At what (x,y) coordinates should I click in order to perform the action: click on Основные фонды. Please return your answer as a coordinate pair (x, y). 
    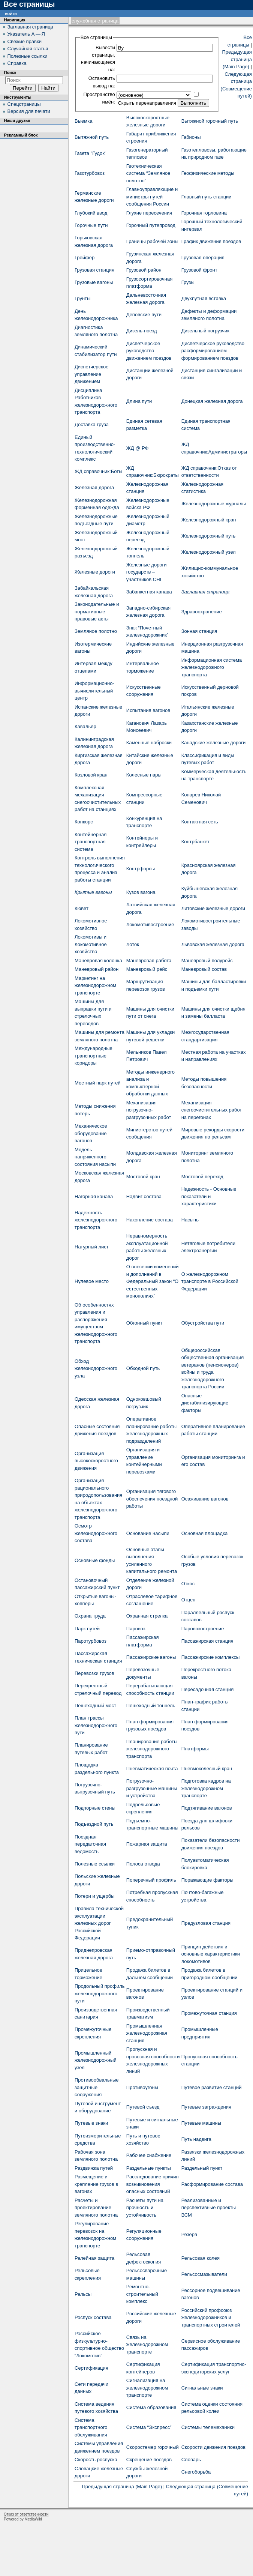
    Looking at the image, I should click on (95, 1560).